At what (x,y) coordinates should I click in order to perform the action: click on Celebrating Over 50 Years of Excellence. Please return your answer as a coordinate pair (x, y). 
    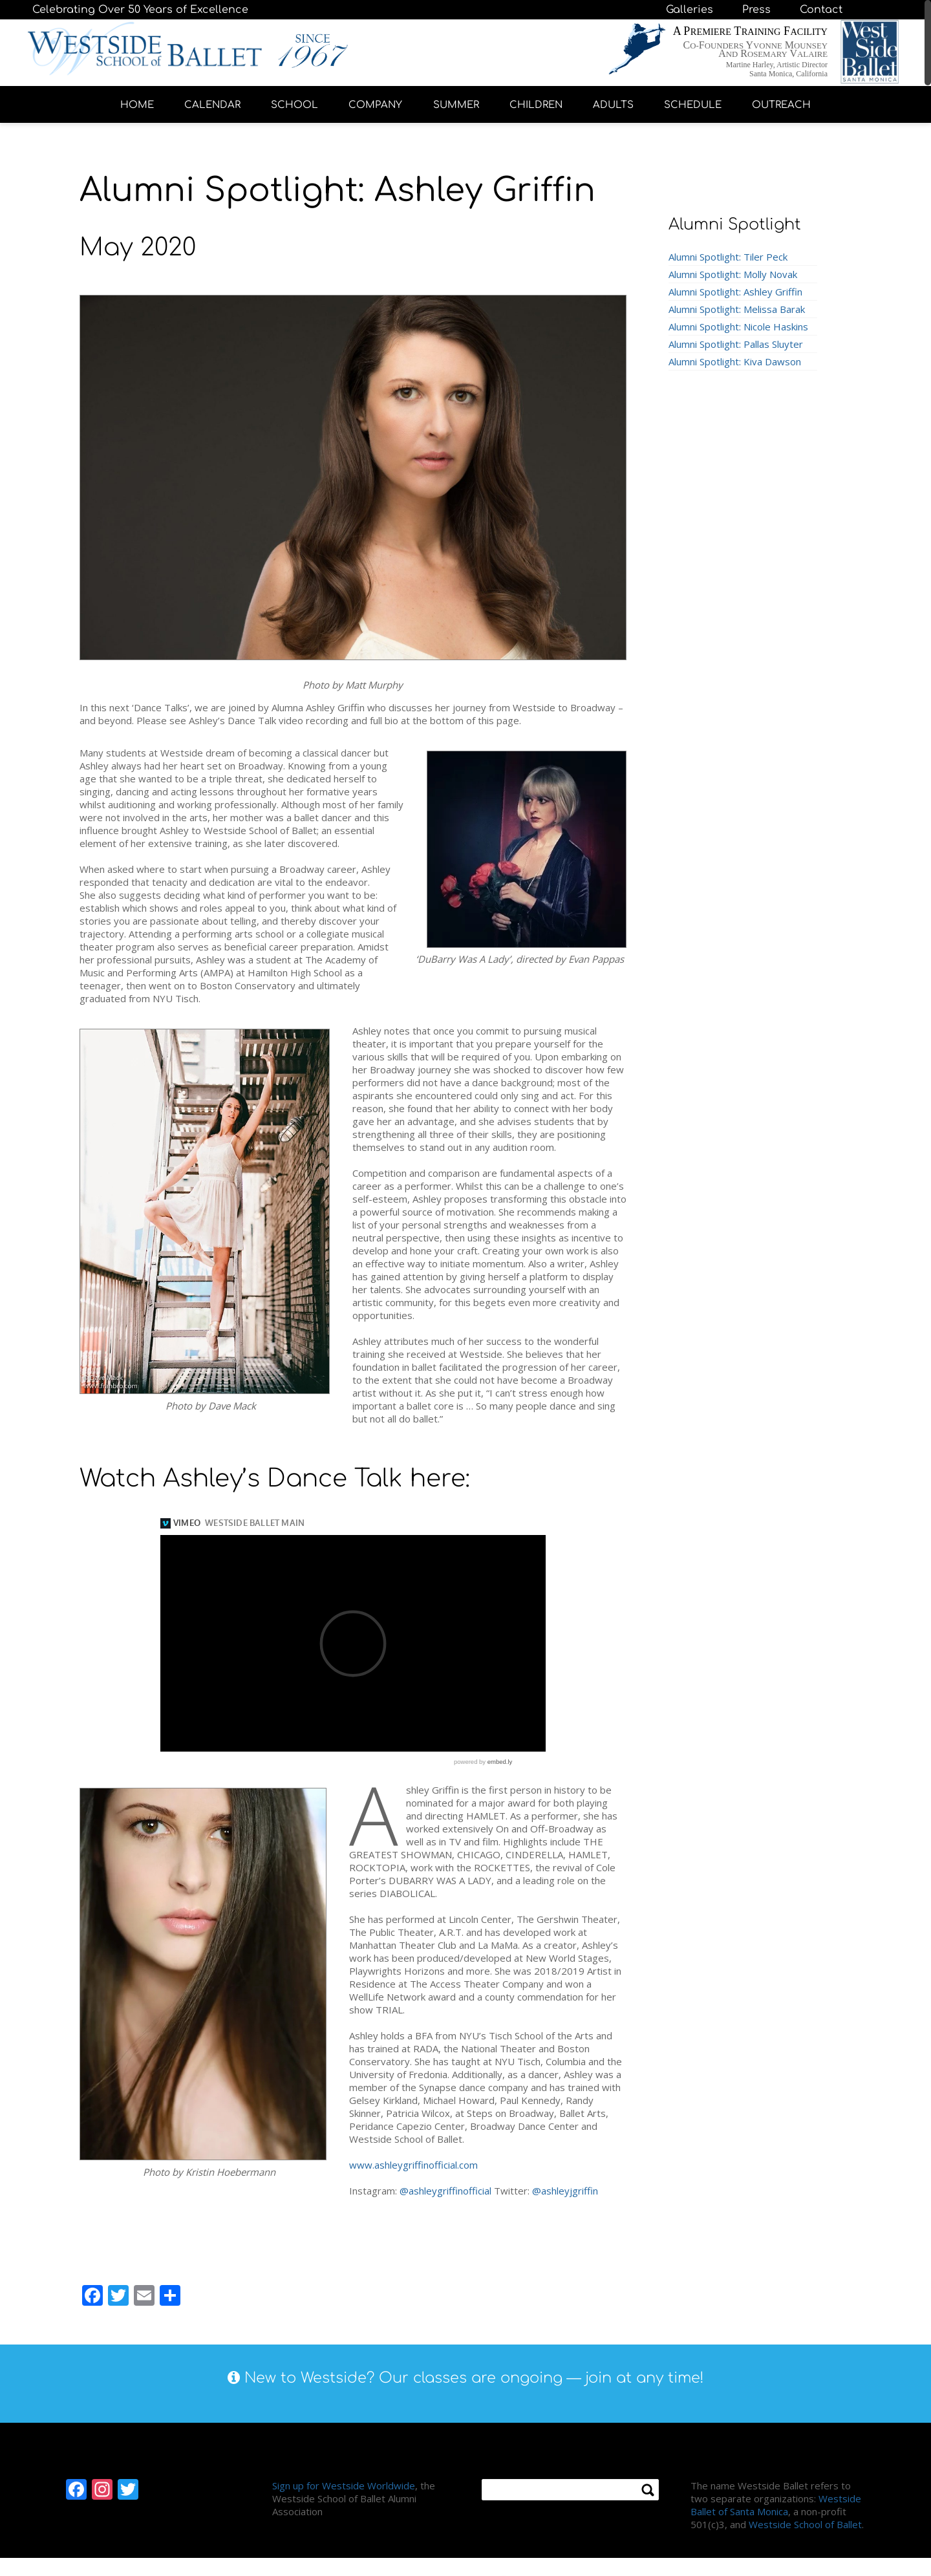
    Looking at the image, I should click on (140, 10).